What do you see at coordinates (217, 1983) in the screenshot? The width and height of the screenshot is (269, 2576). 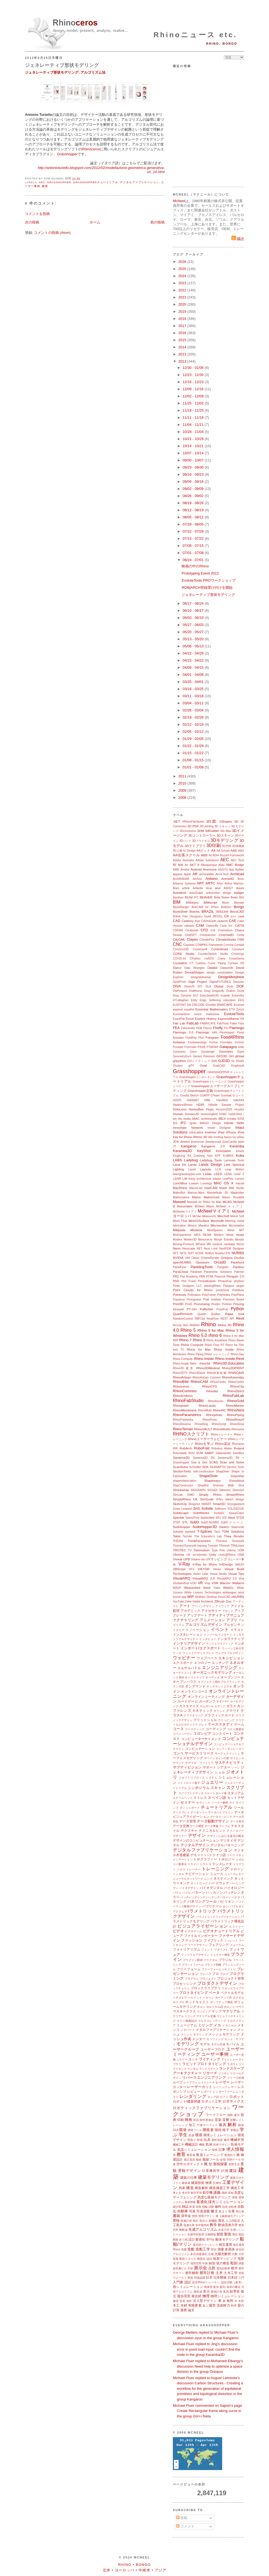 I see `プロダクトデザイン` at bounding box center [217, 1983].